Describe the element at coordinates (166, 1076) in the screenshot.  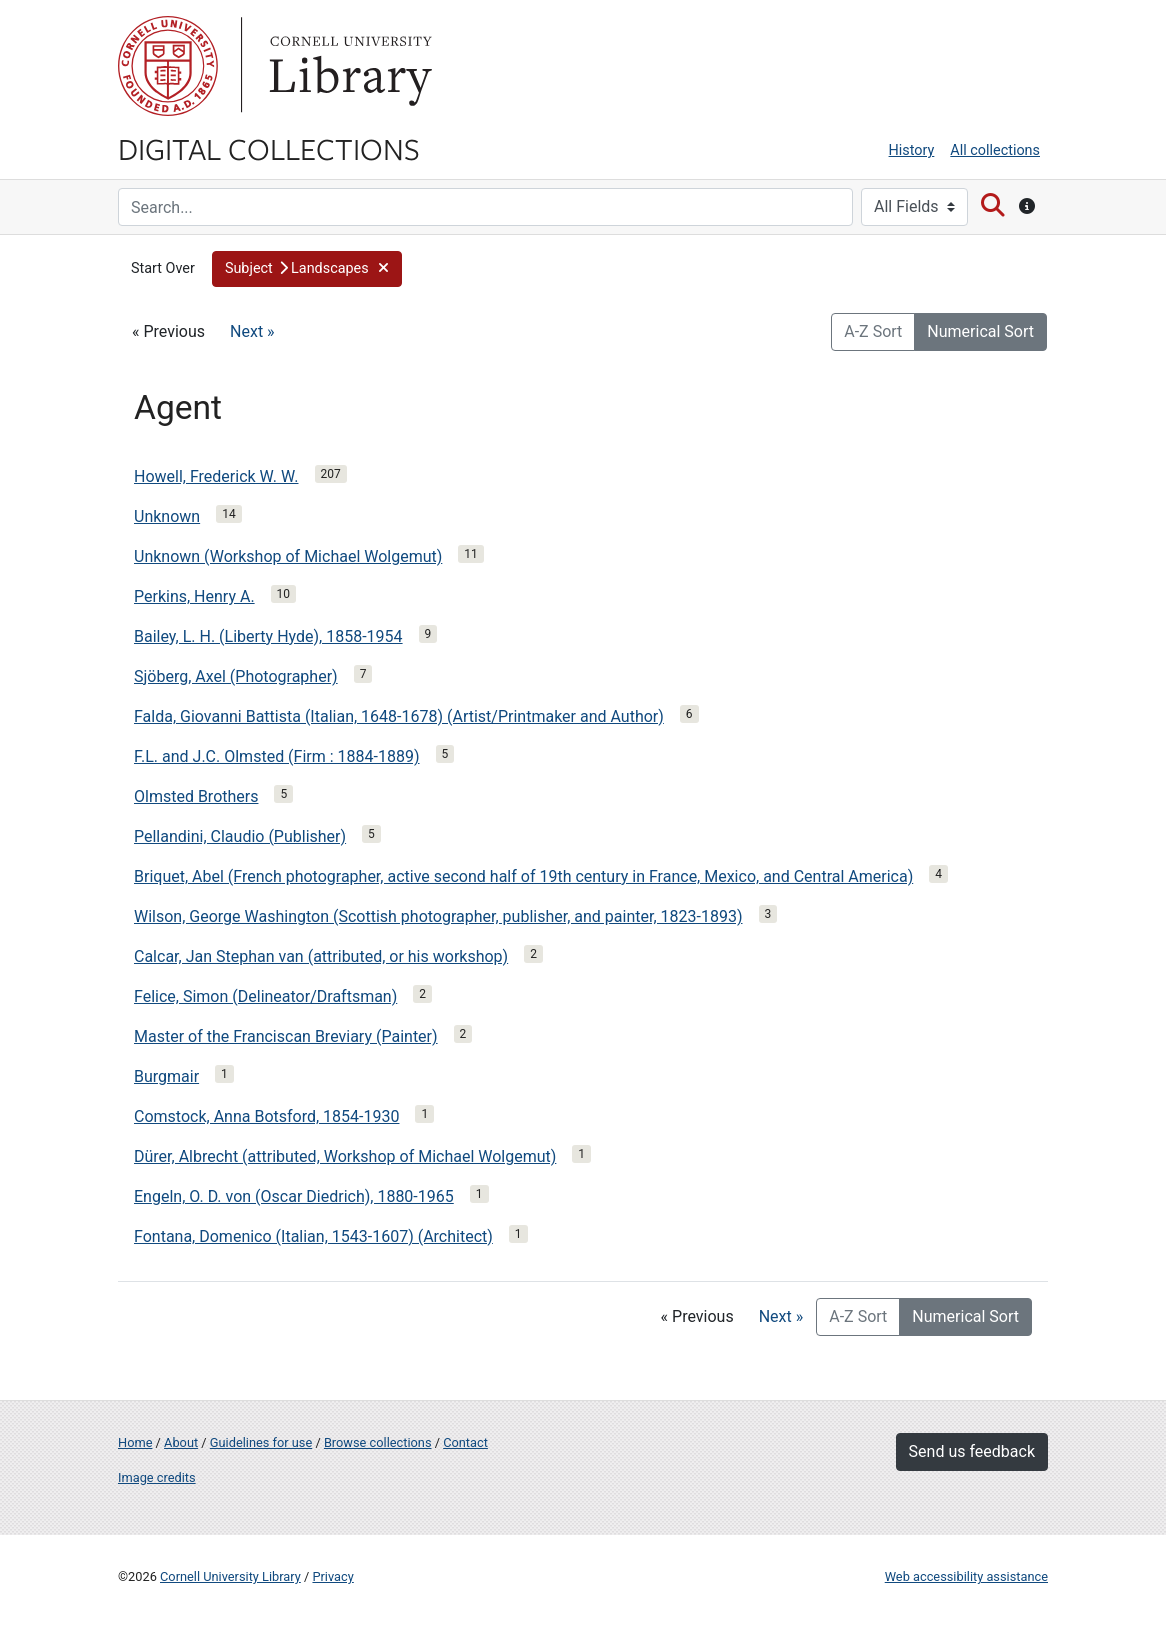
I see `Burgmair` at that location.